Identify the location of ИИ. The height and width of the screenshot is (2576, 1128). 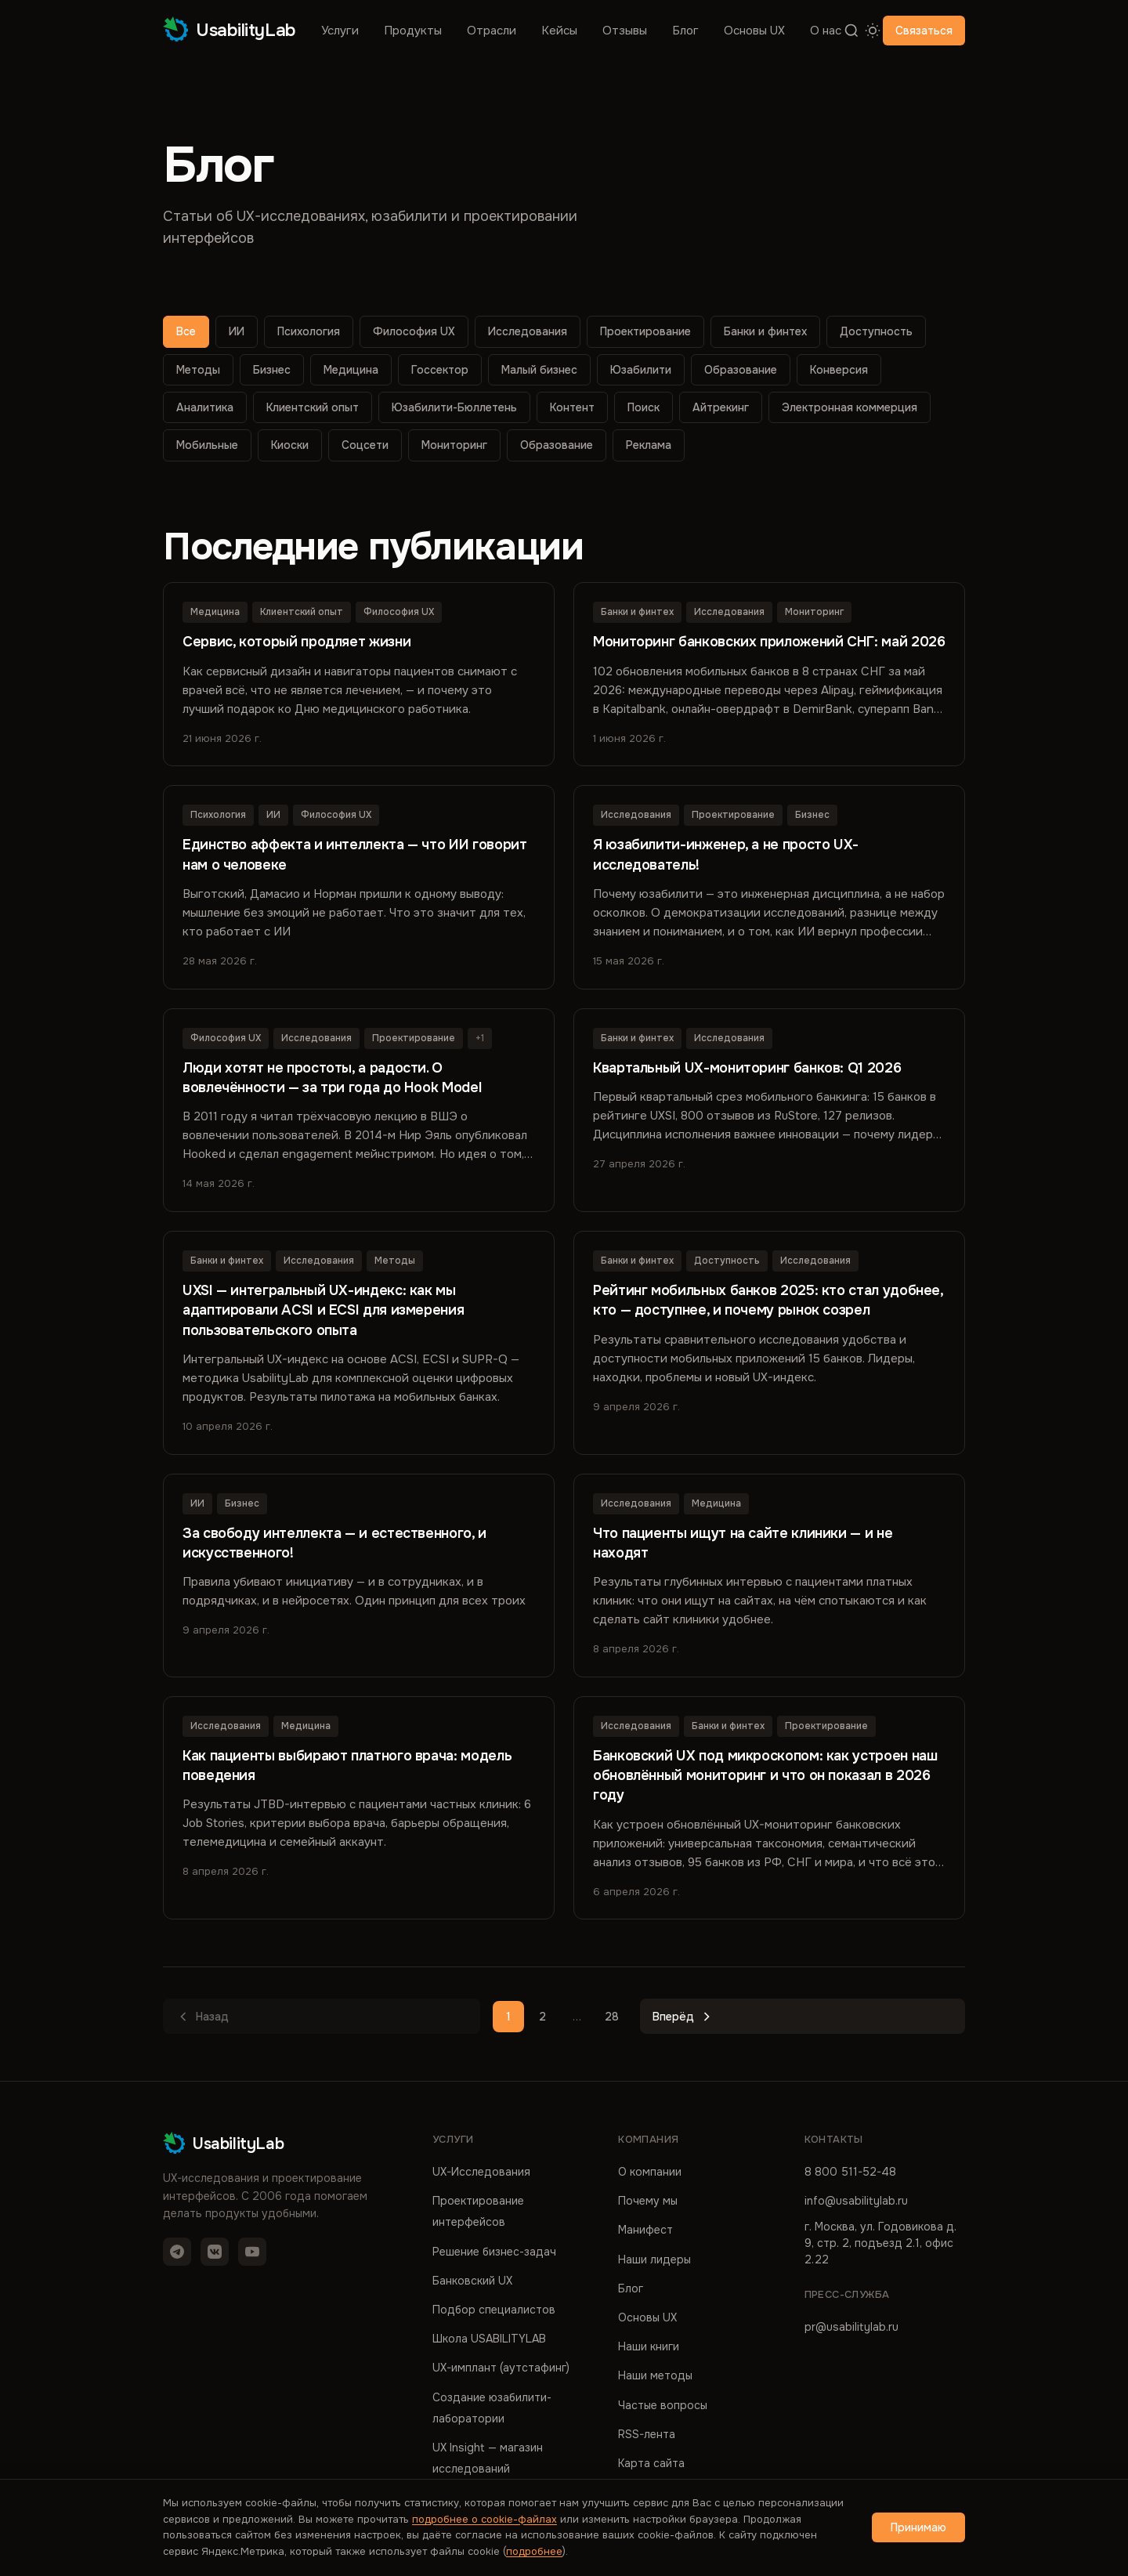
(236, 331).